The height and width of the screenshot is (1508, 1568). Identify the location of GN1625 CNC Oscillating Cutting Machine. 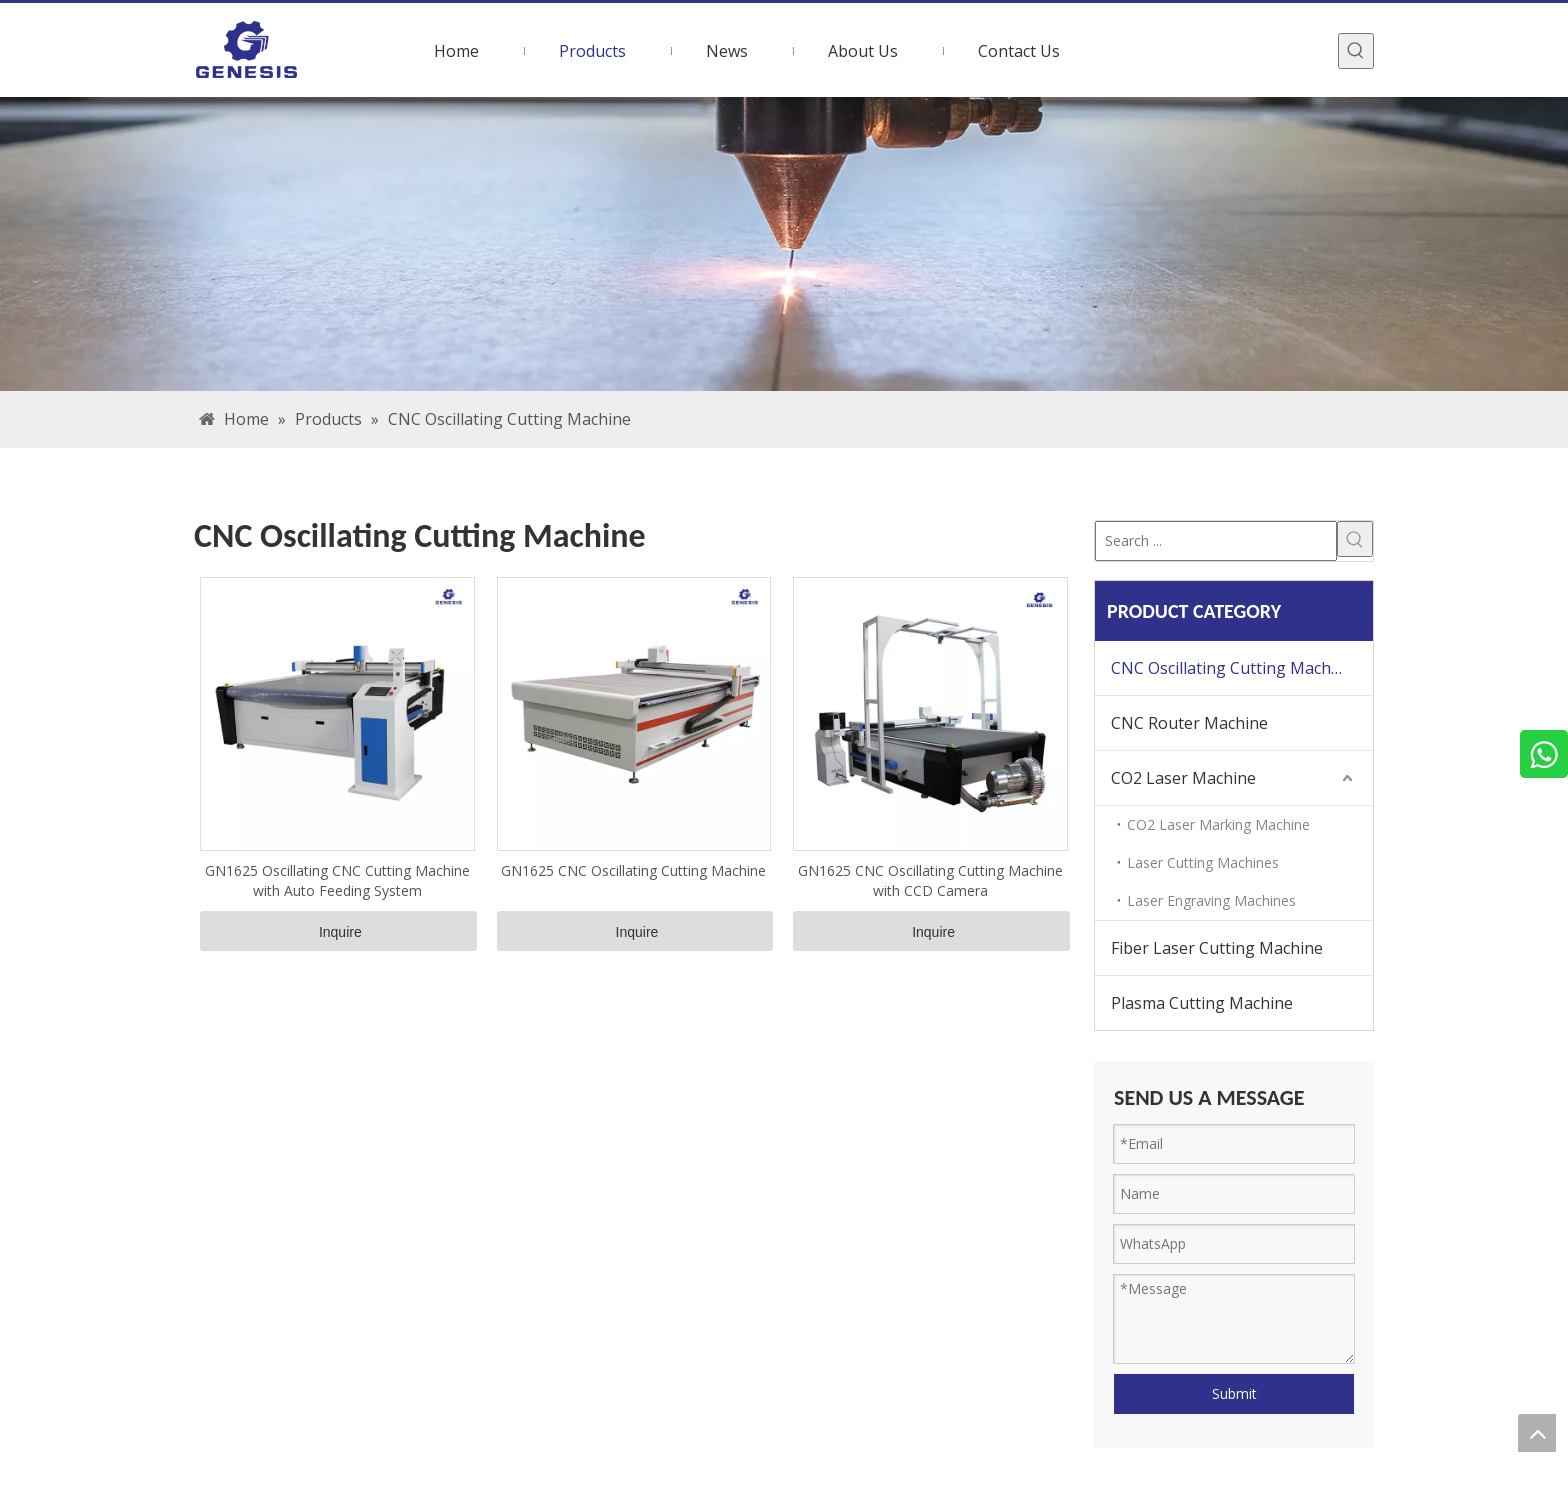
(633, 870).